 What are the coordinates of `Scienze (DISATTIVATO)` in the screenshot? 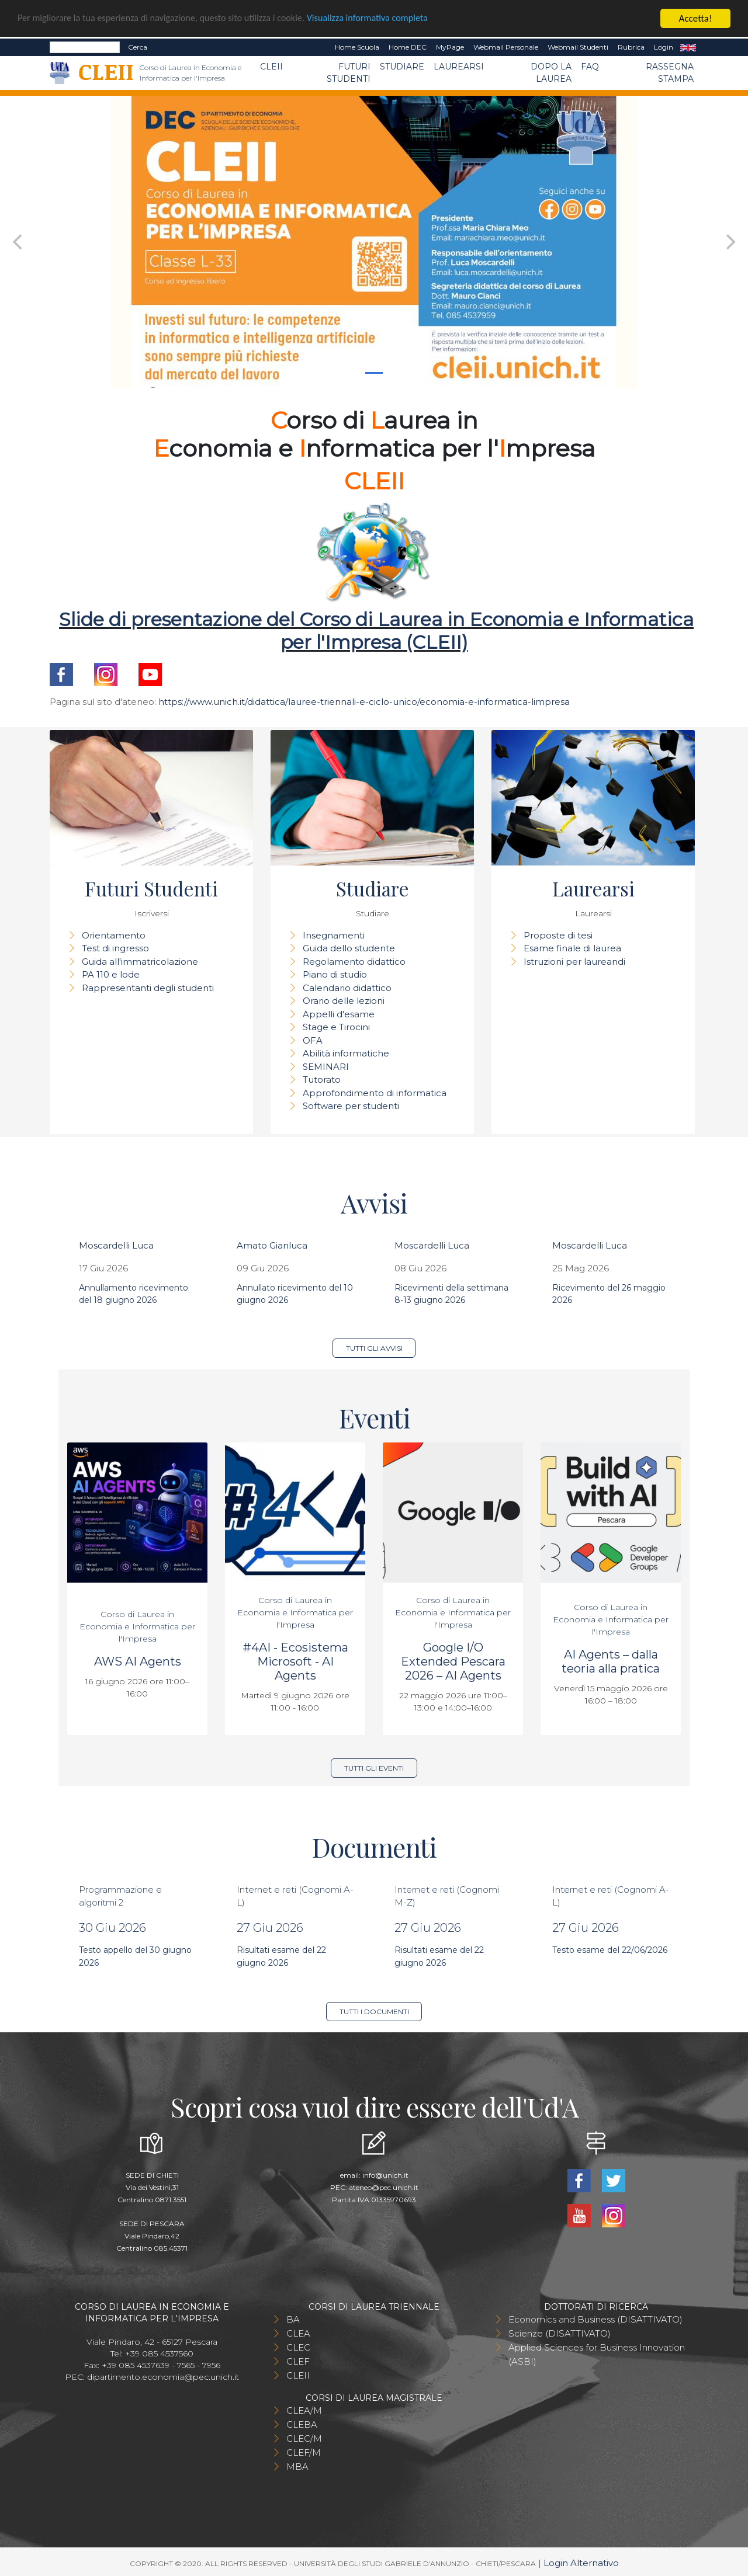 It's located at (559, 2333).